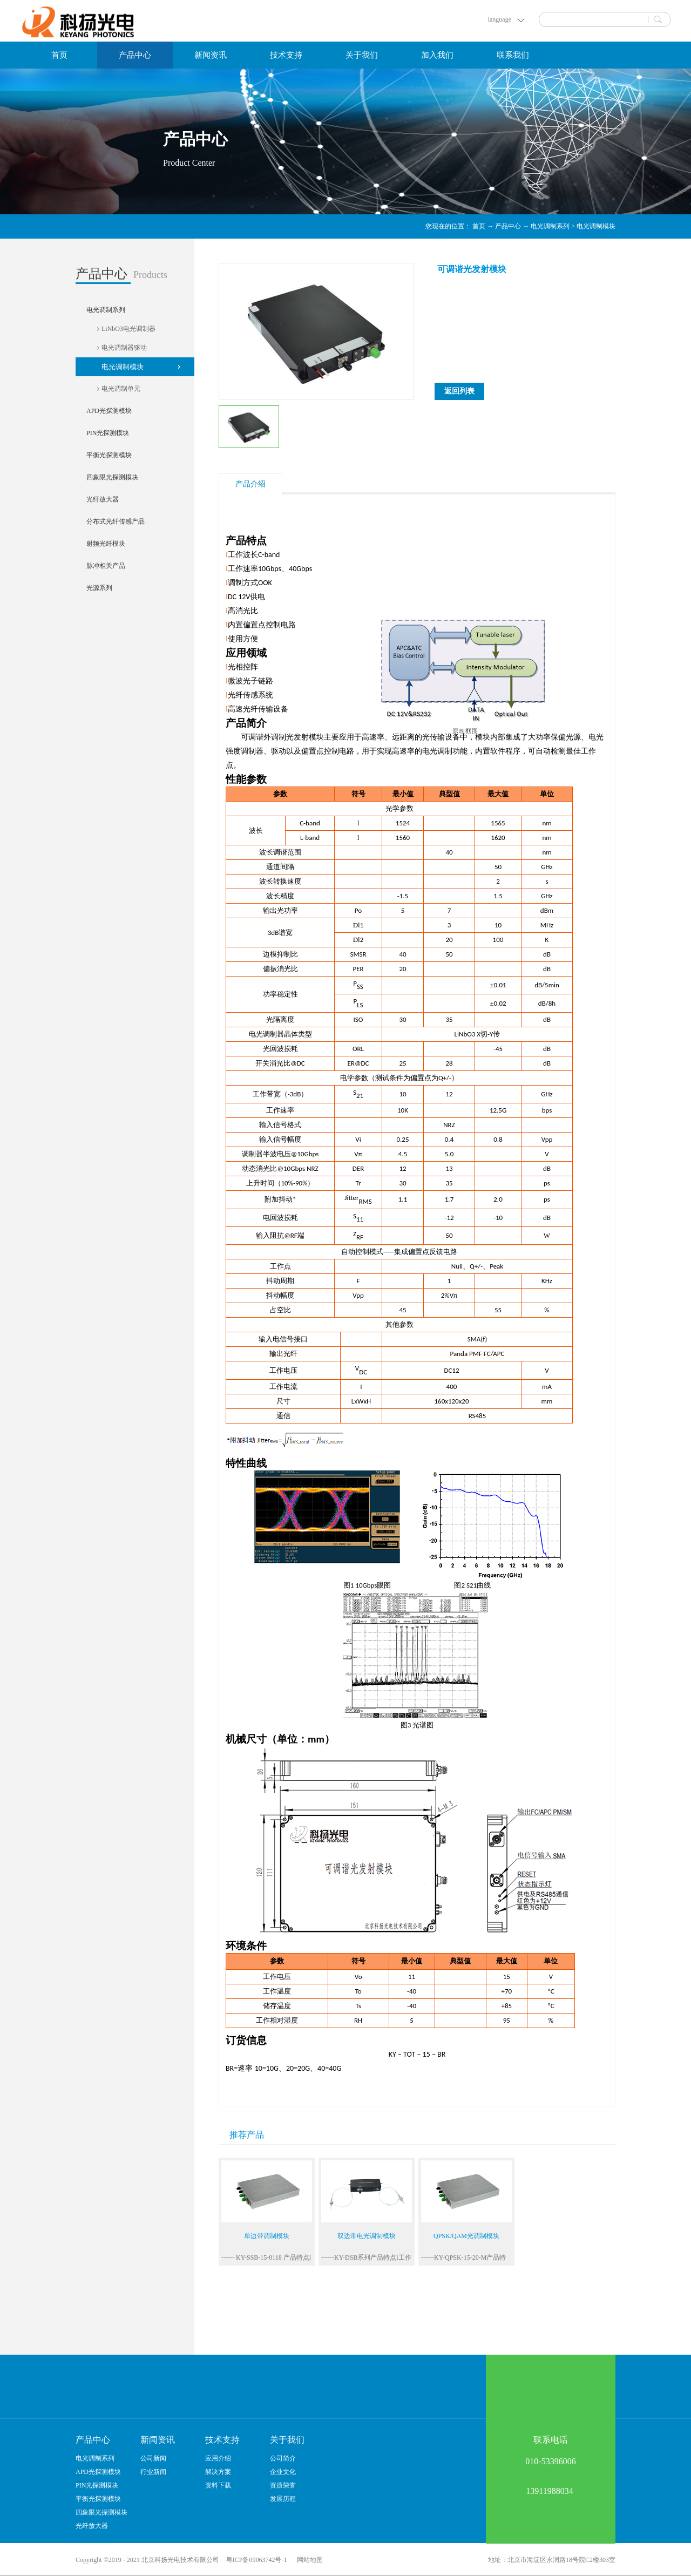 This screenshot has width=691, height=2576. Describe the element at coordinates (596, 226) in the screenshot. I see `电光调制模块` at that location.